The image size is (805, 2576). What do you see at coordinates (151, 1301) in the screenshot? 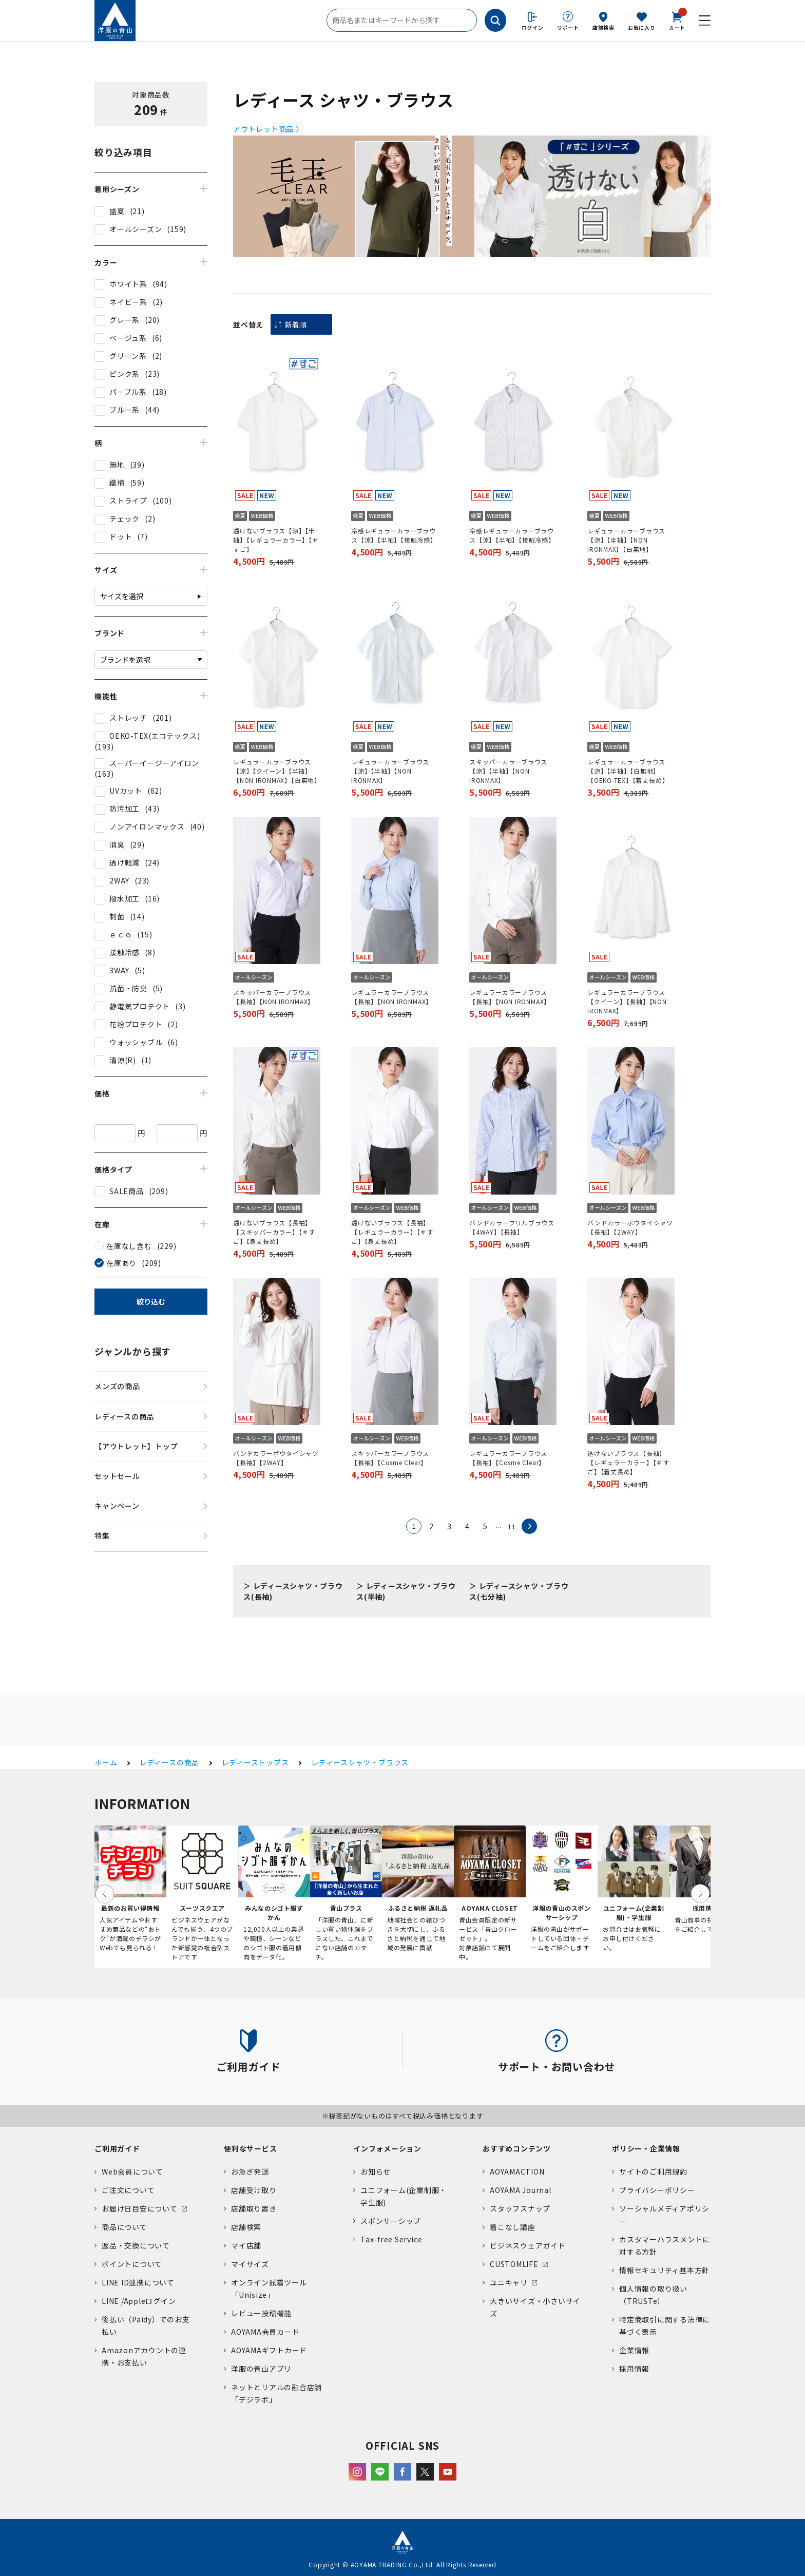
I see `絞り込む` at bounding box center [151, 1301].